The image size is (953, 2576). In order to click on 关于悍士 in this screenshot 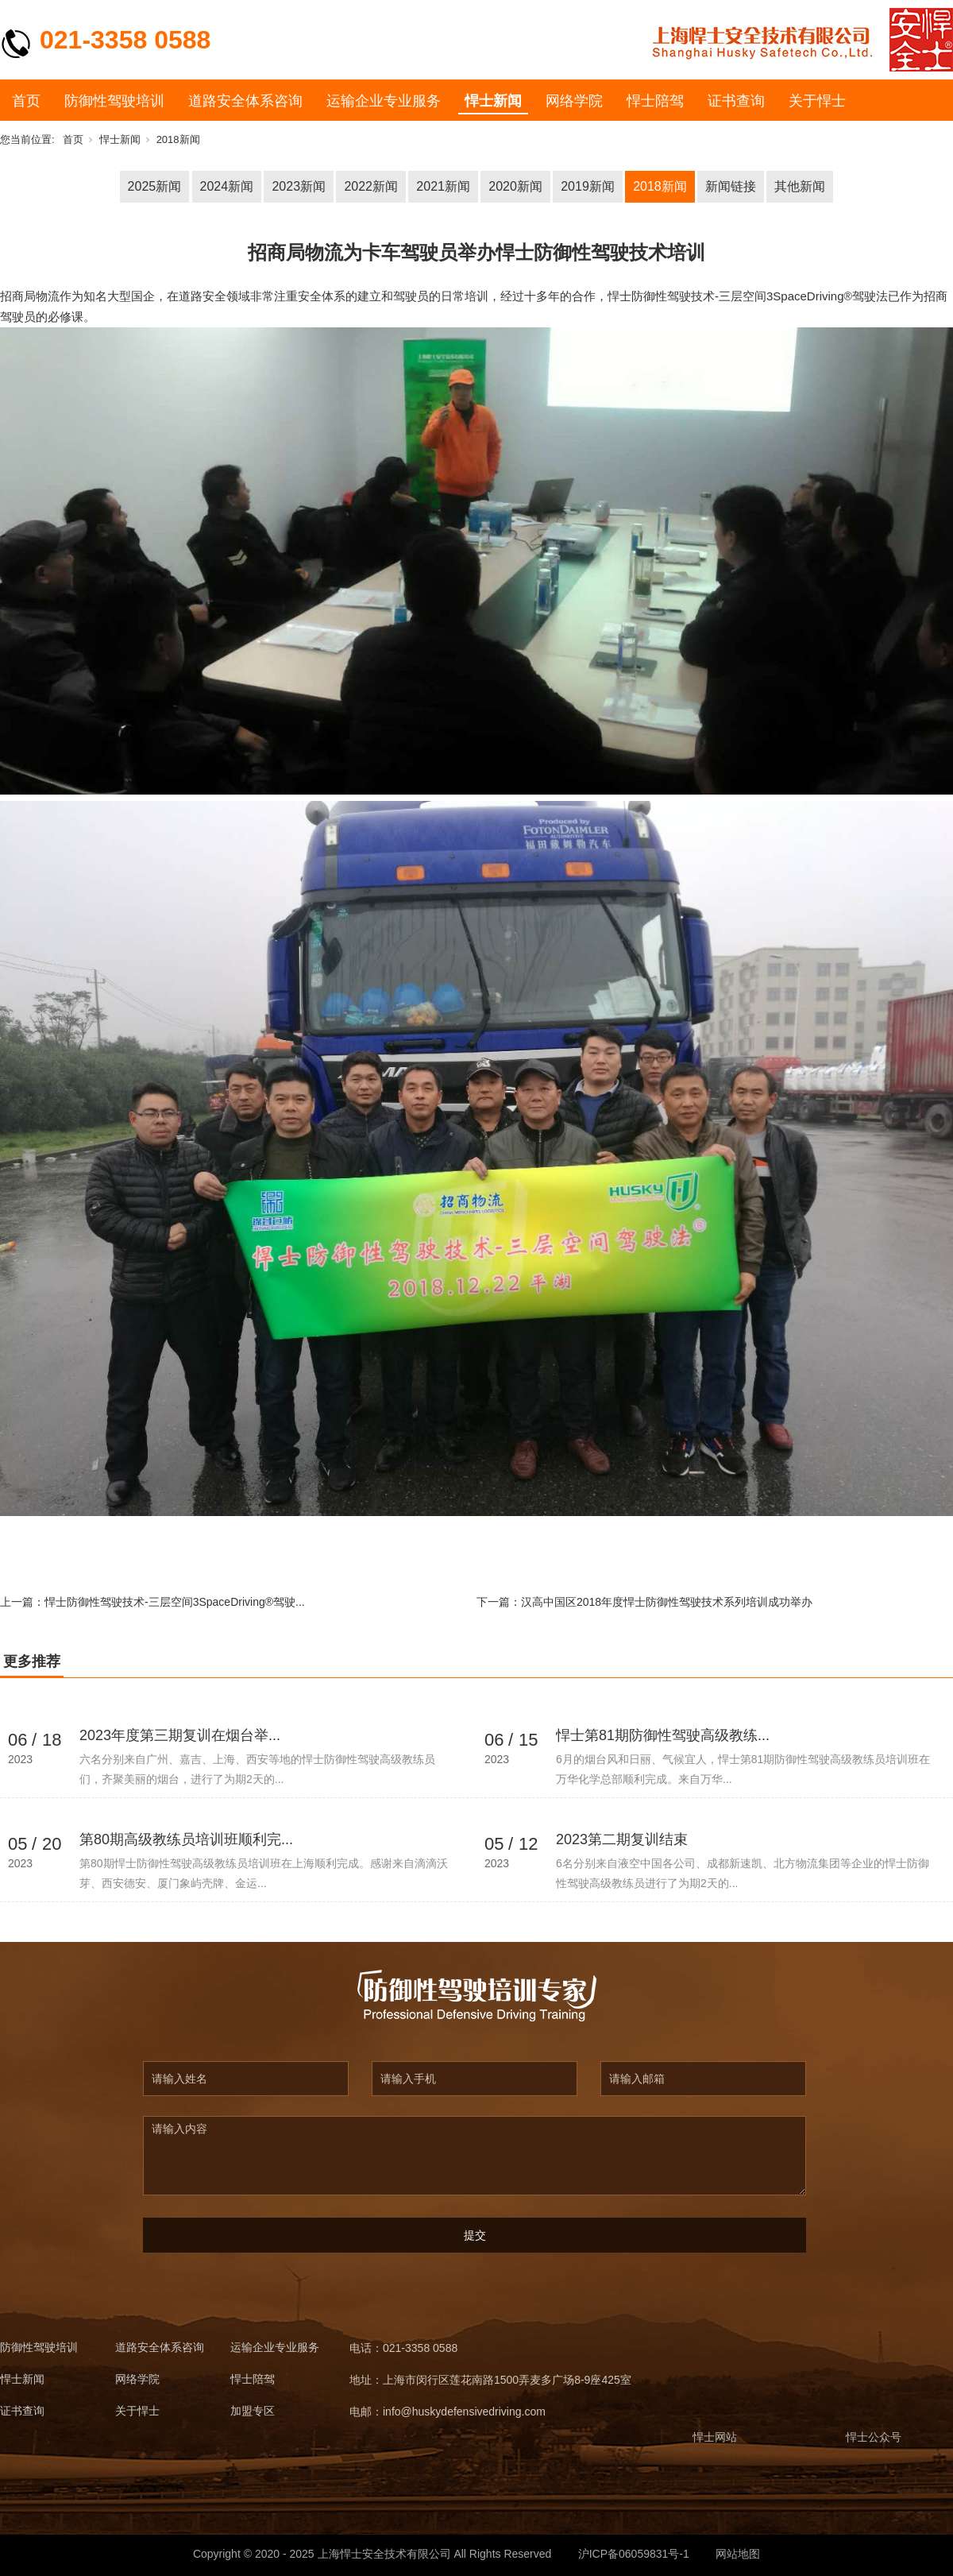, I will do `click(817, 101)`.